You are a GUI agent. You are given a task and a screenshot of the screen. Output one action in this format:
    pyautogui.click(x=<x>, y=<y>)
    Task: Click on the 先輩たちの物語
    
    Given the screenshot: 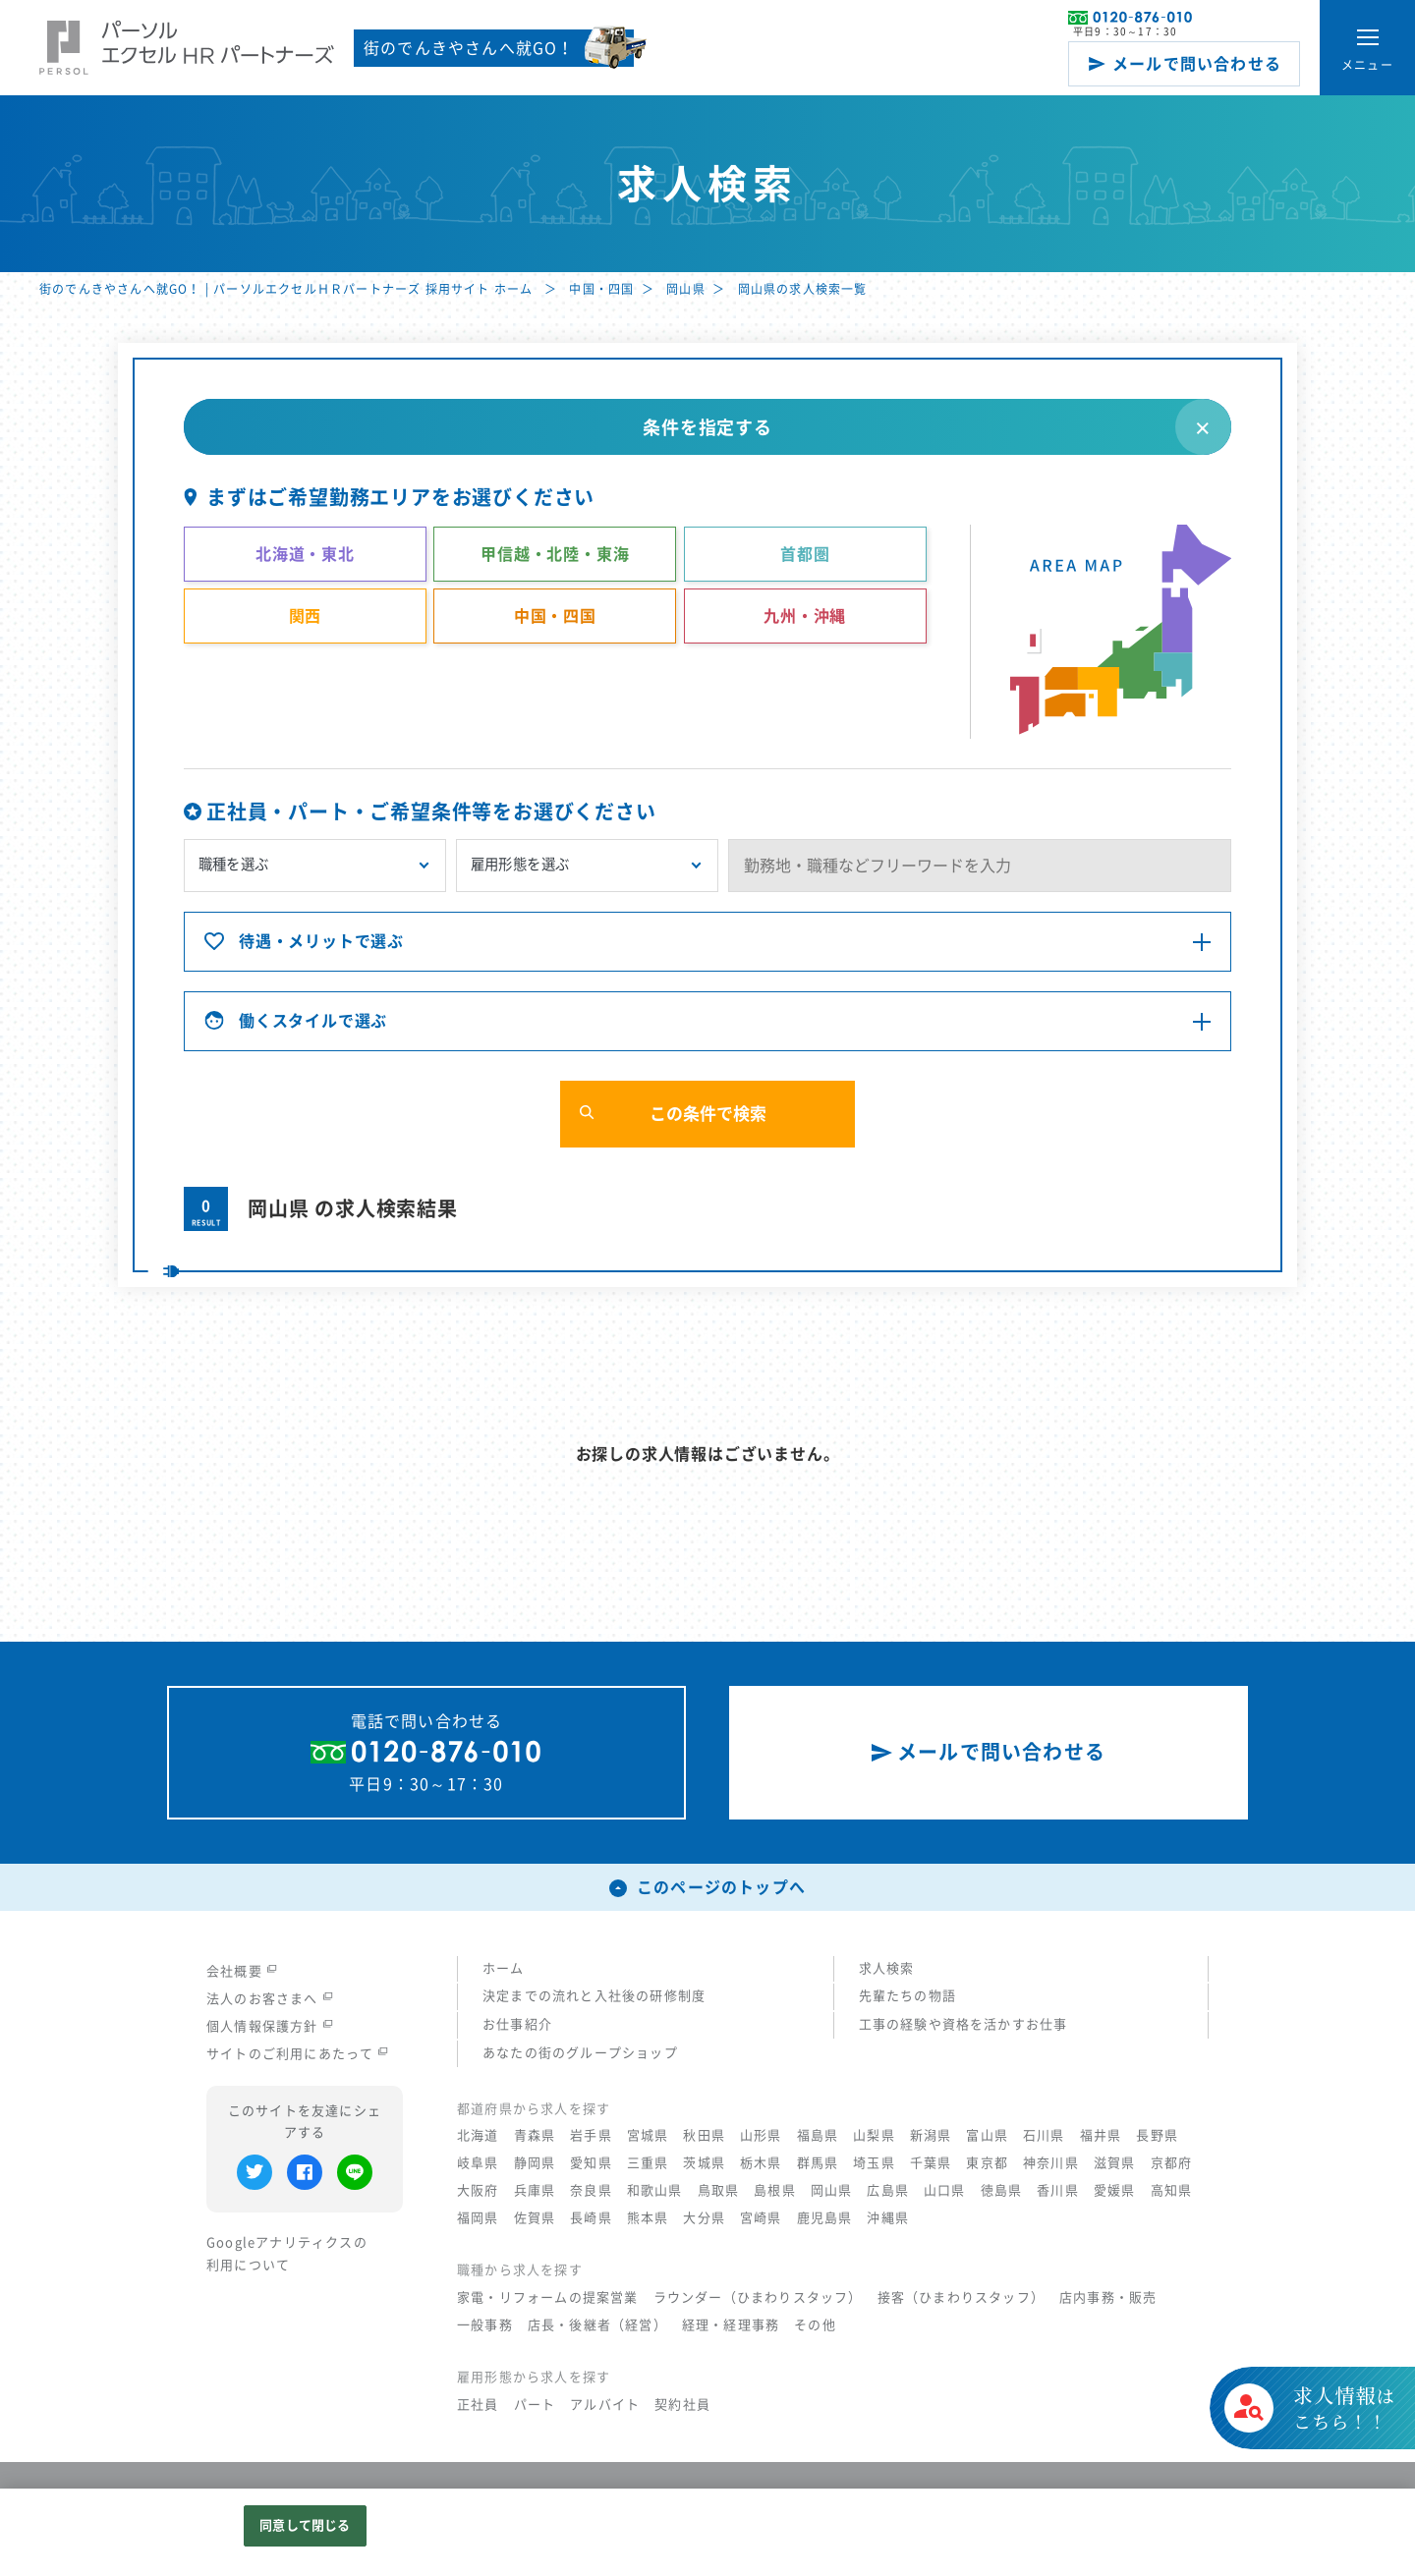 What is the action you would take?
    pyautogui.click(x=907, y=1995)
    